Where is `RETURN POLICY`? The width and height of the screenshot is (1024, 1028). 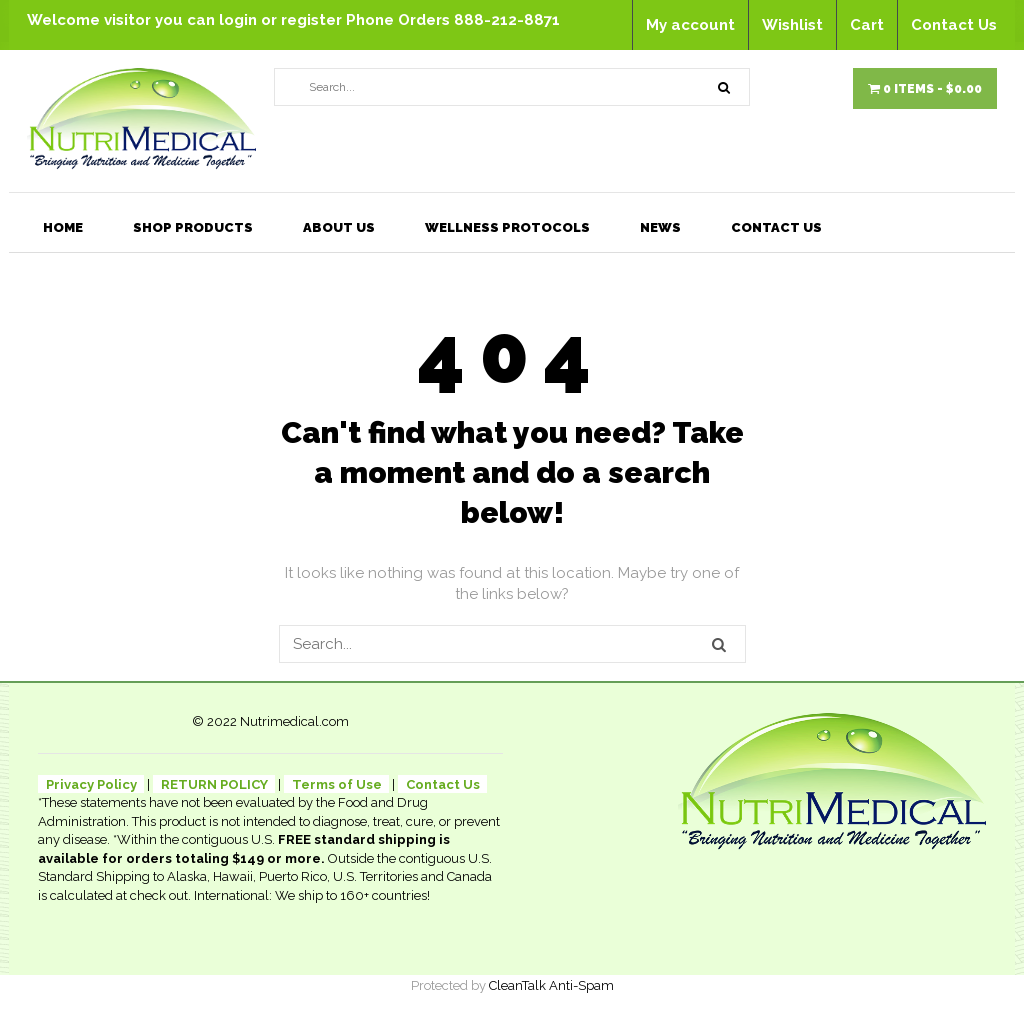 RETURN POLICY is located at coordinates (214, 784).